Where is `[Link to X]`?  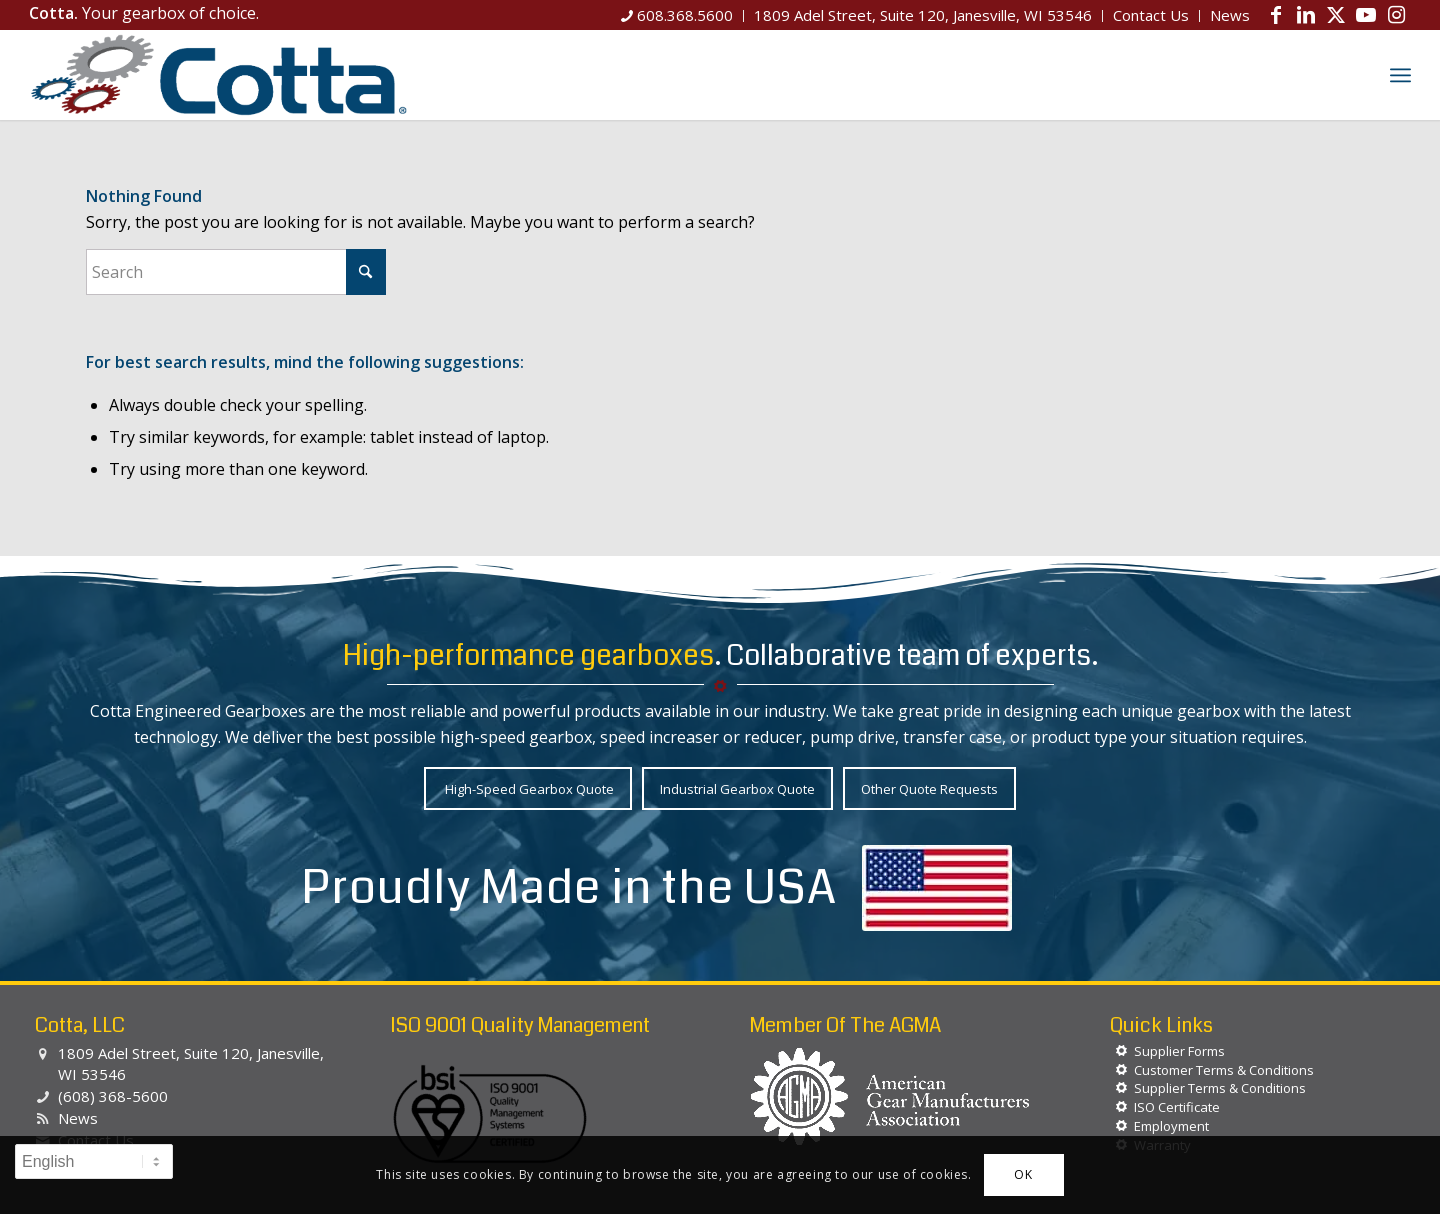
[Link to X] is located at coordinates (1336, 15).